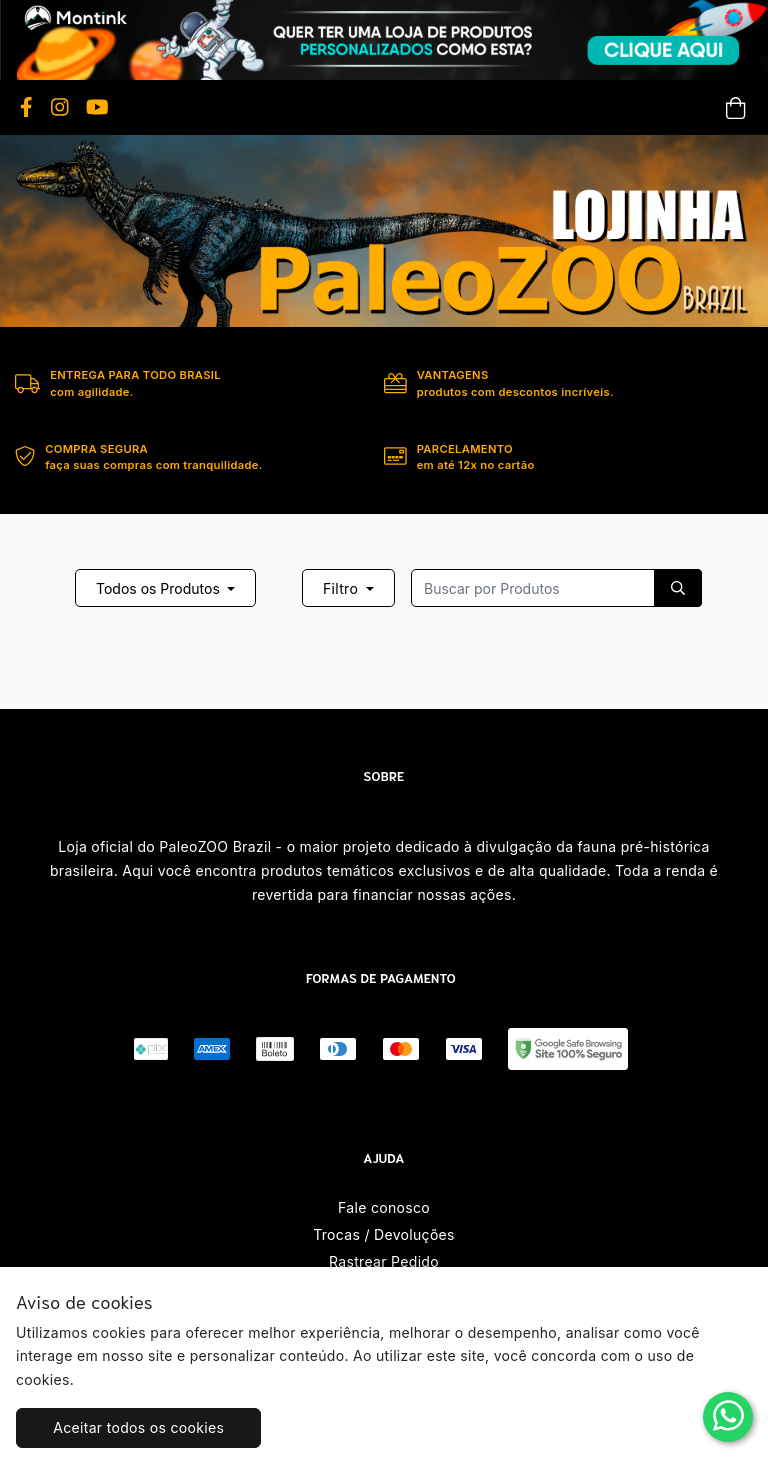 The width and height of the screenshot is (768, 1472). I want to click on Fale conosco, so click(384, 1207).